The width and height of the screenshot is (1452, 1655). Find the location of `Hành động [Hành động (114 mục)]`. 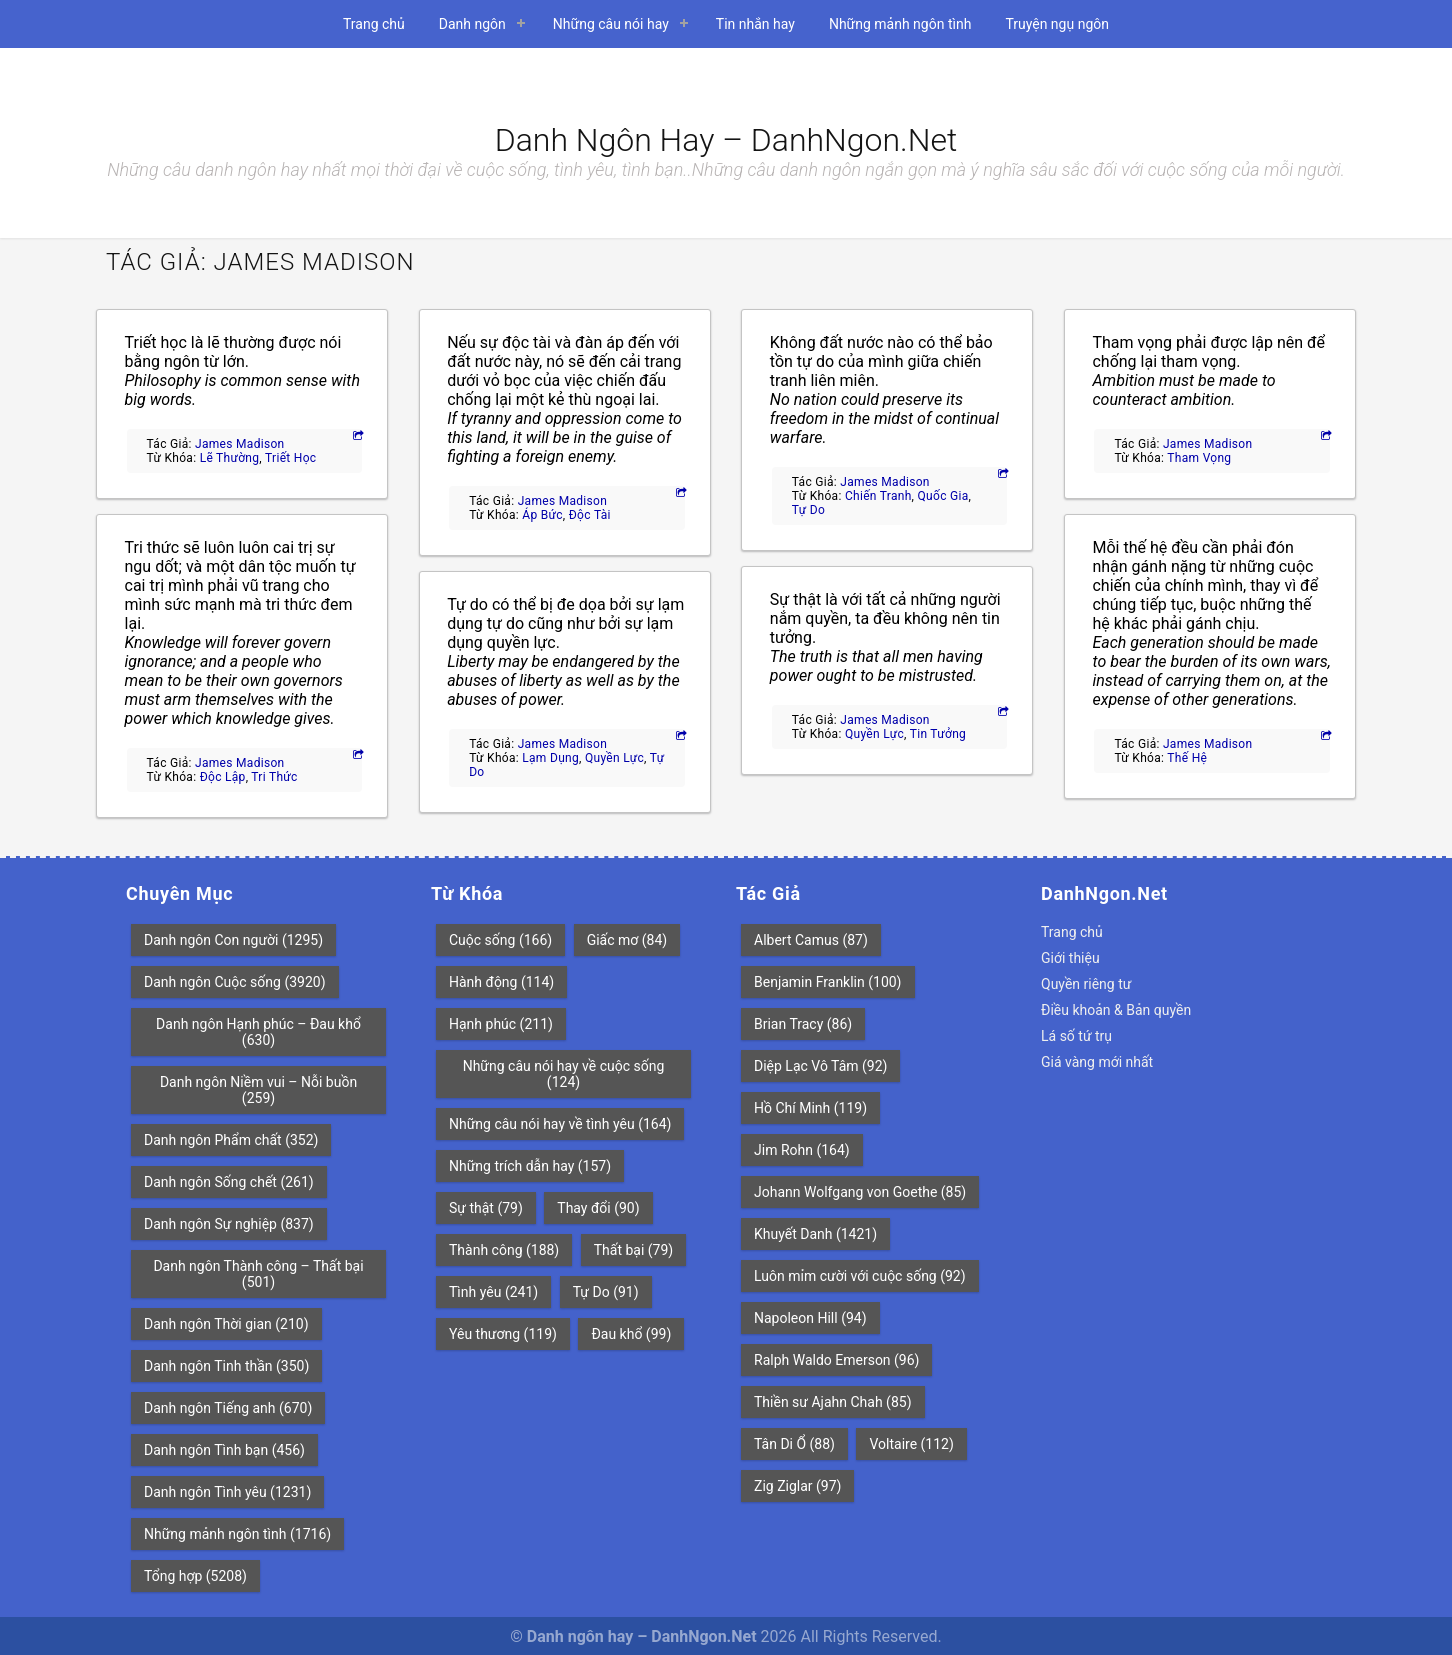

Hành động [Hành động (114 mục)] is located at coordinates (501, 982).